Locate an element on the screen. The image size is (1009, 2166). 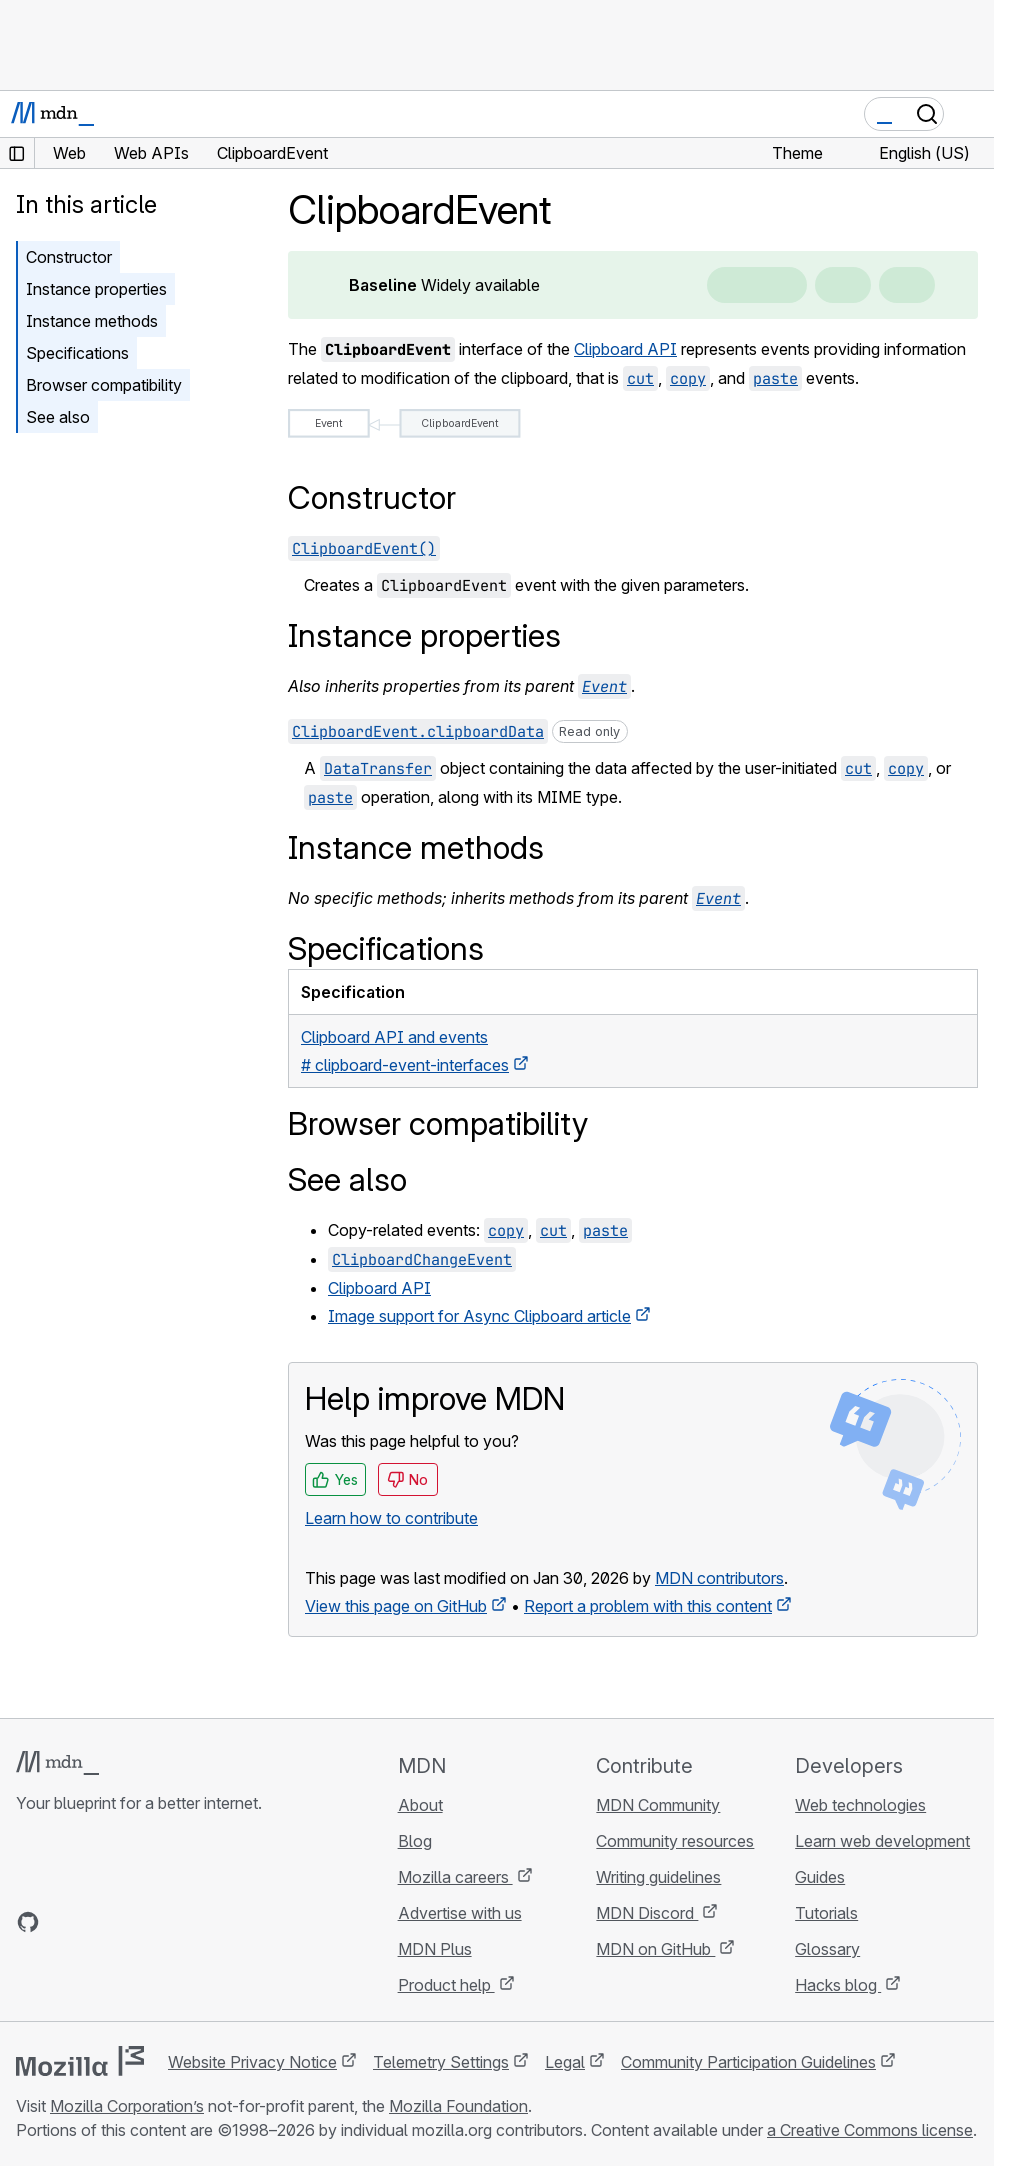
Web technologies is located at coordinates (860, 1805).